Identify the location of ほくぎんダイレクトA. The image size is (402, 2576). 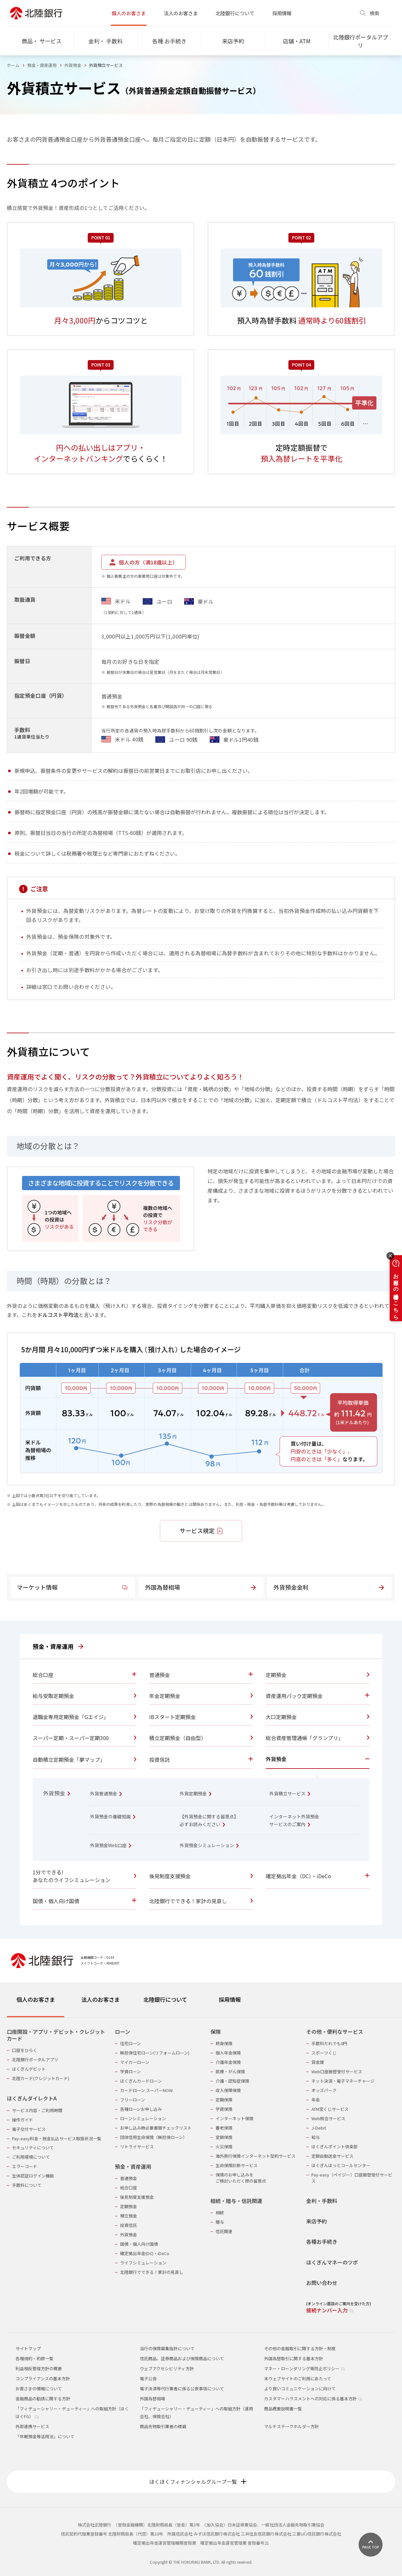
(32, 2098).